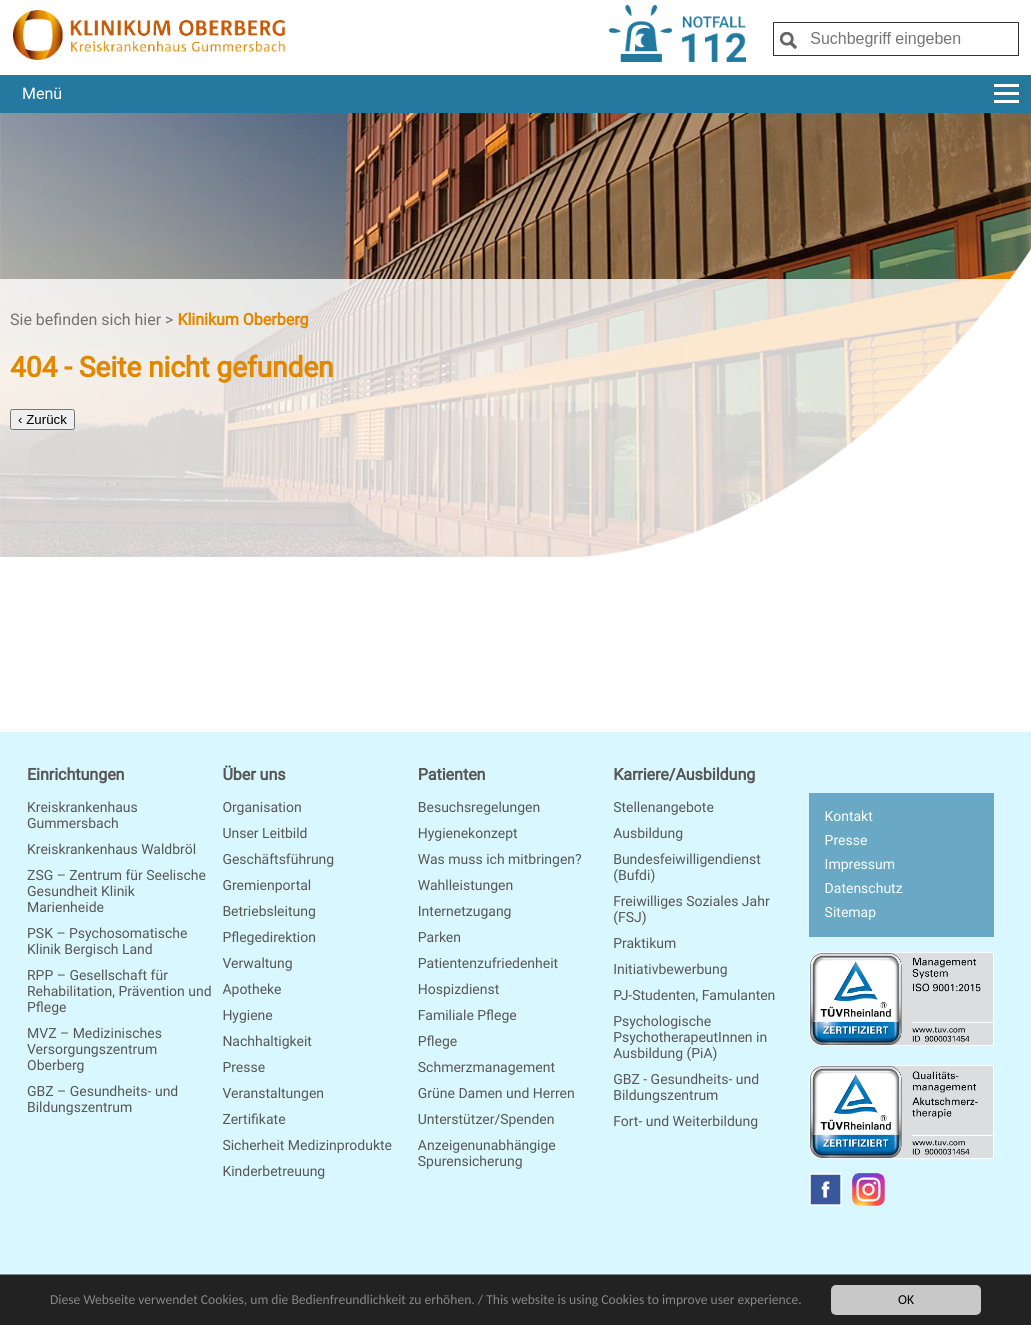  I want to click on Stellenangebote, so click(663, 808).